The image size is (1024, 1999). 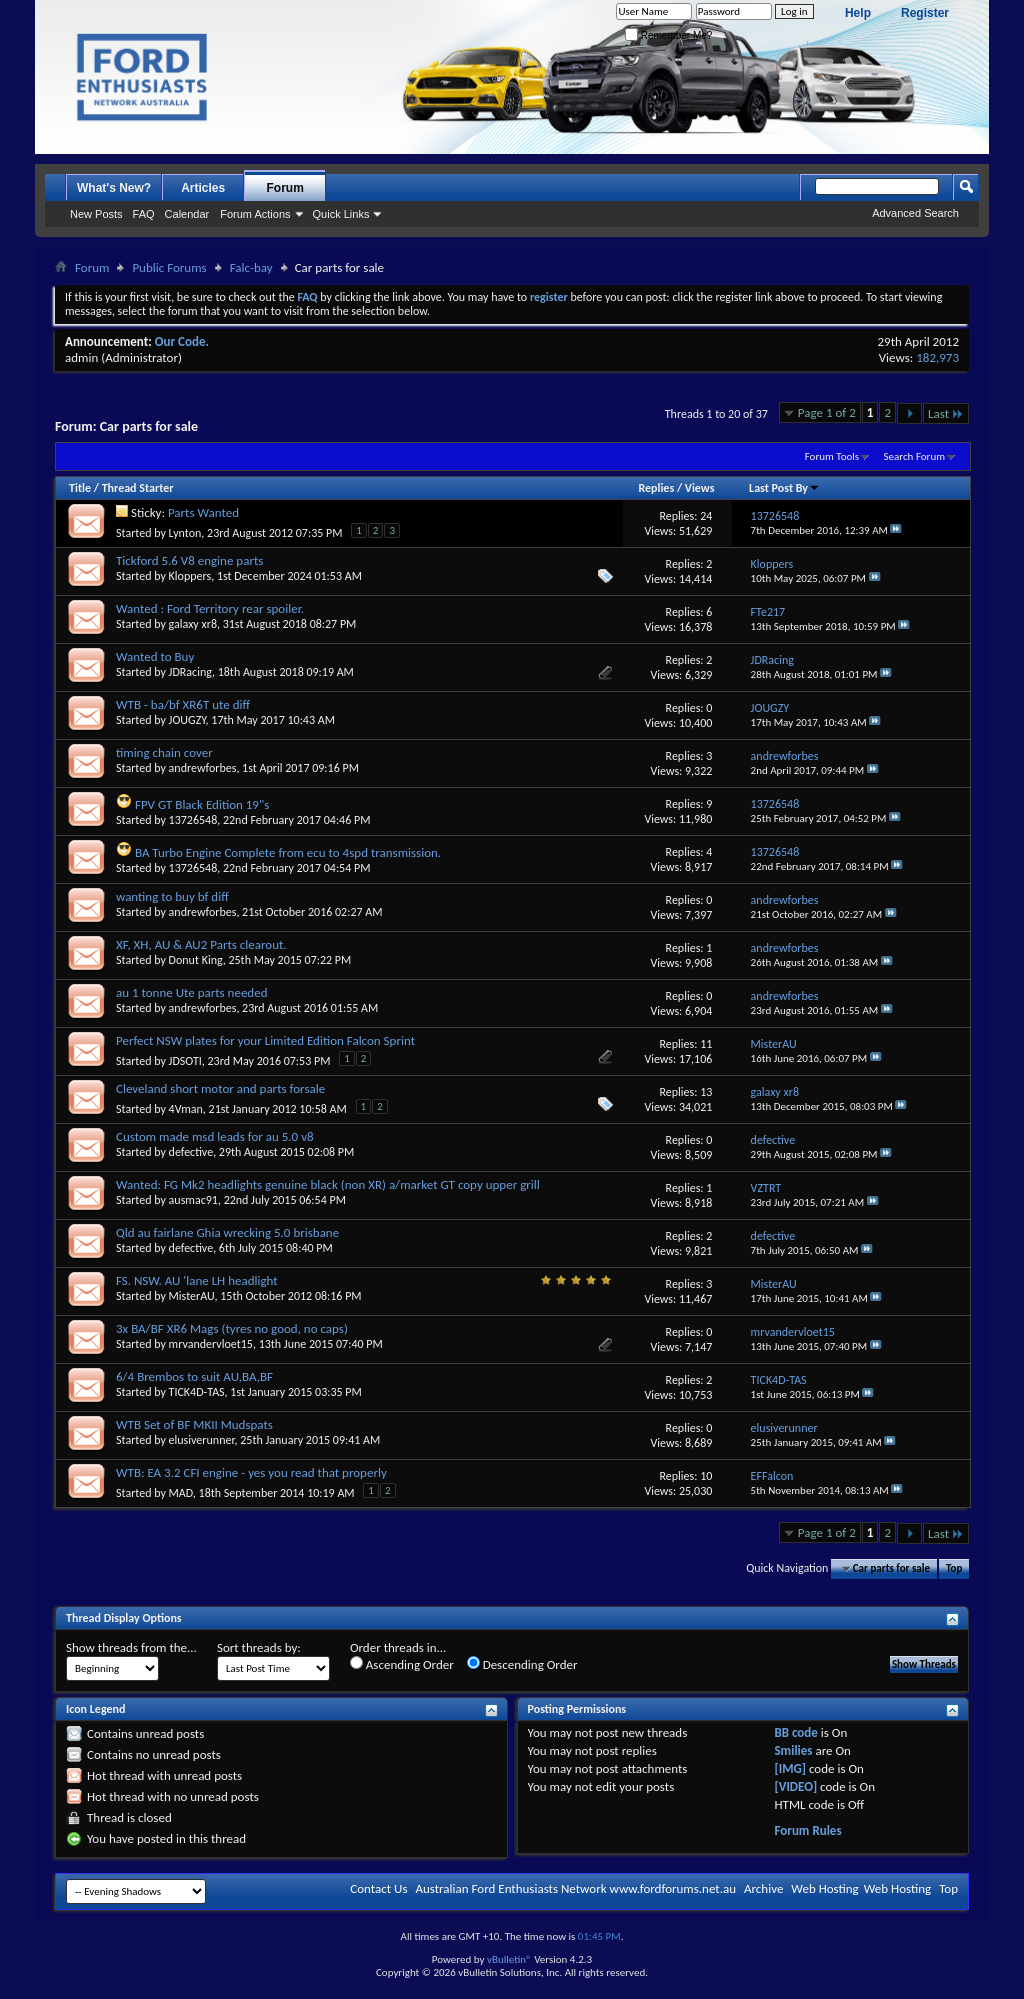 What do you see at coordinates (172, 896) in the screenshot?
I see `wanting to buy bf diff` at bounding box center [172, 896].